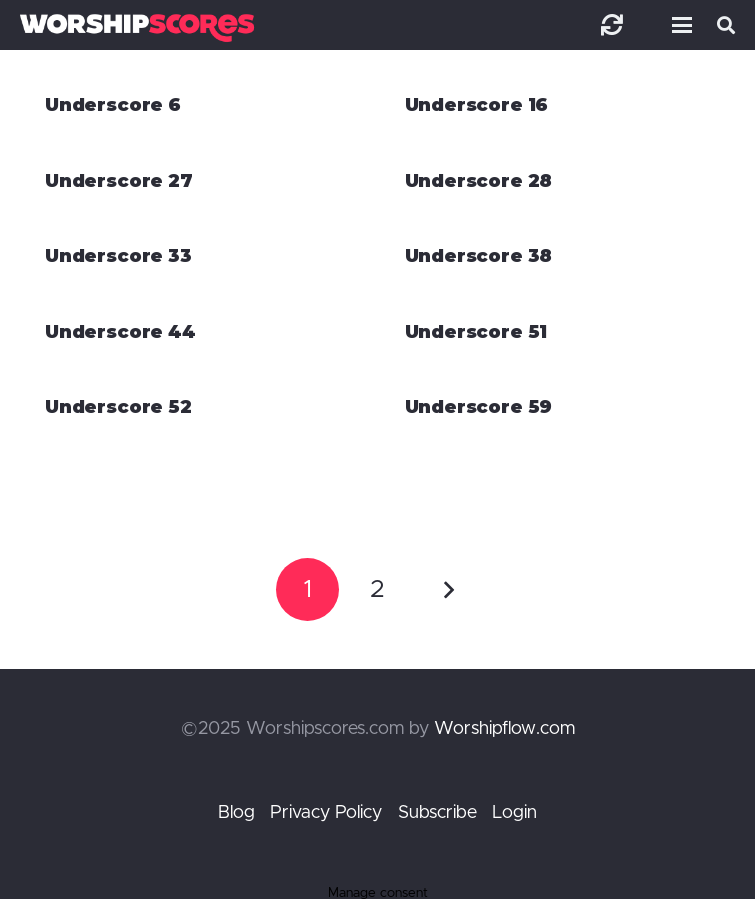 The image size is (755, 899). What do you see at coordinates (504, 729) in the screenshot?
I see `Worshipflow.com` at bounding box center [504, 729].